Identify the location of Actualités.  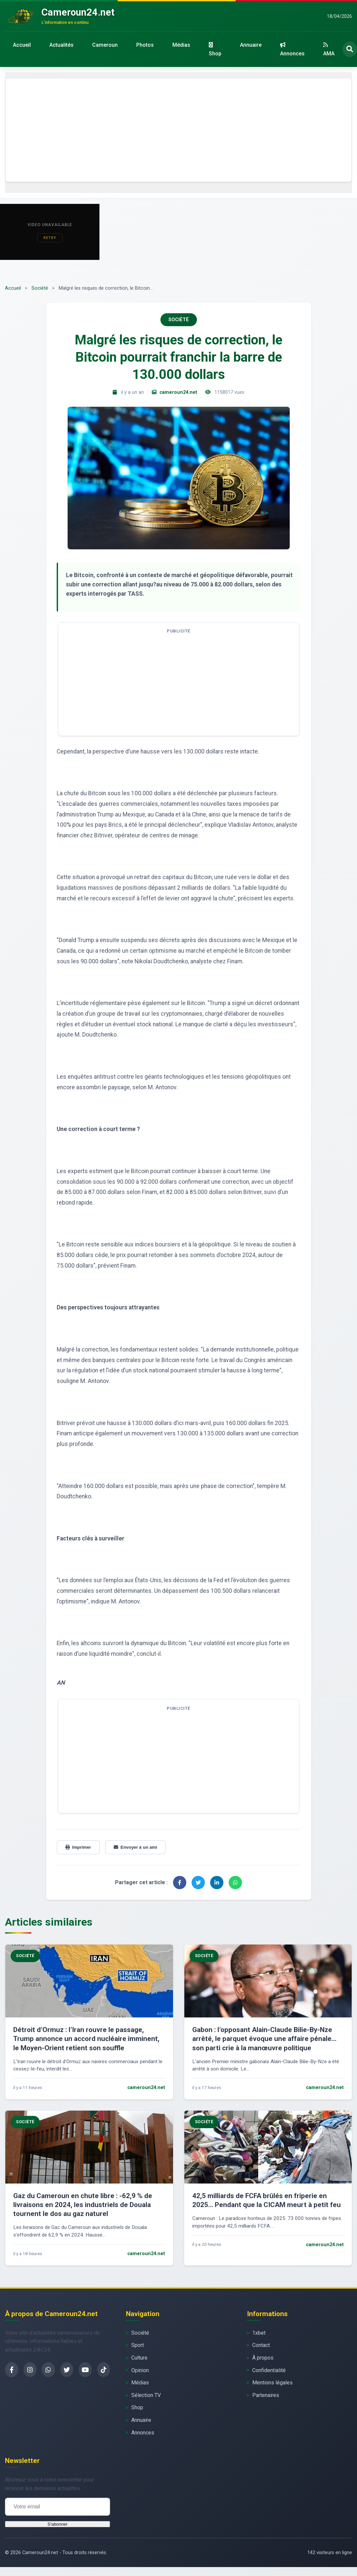
(61, 45).